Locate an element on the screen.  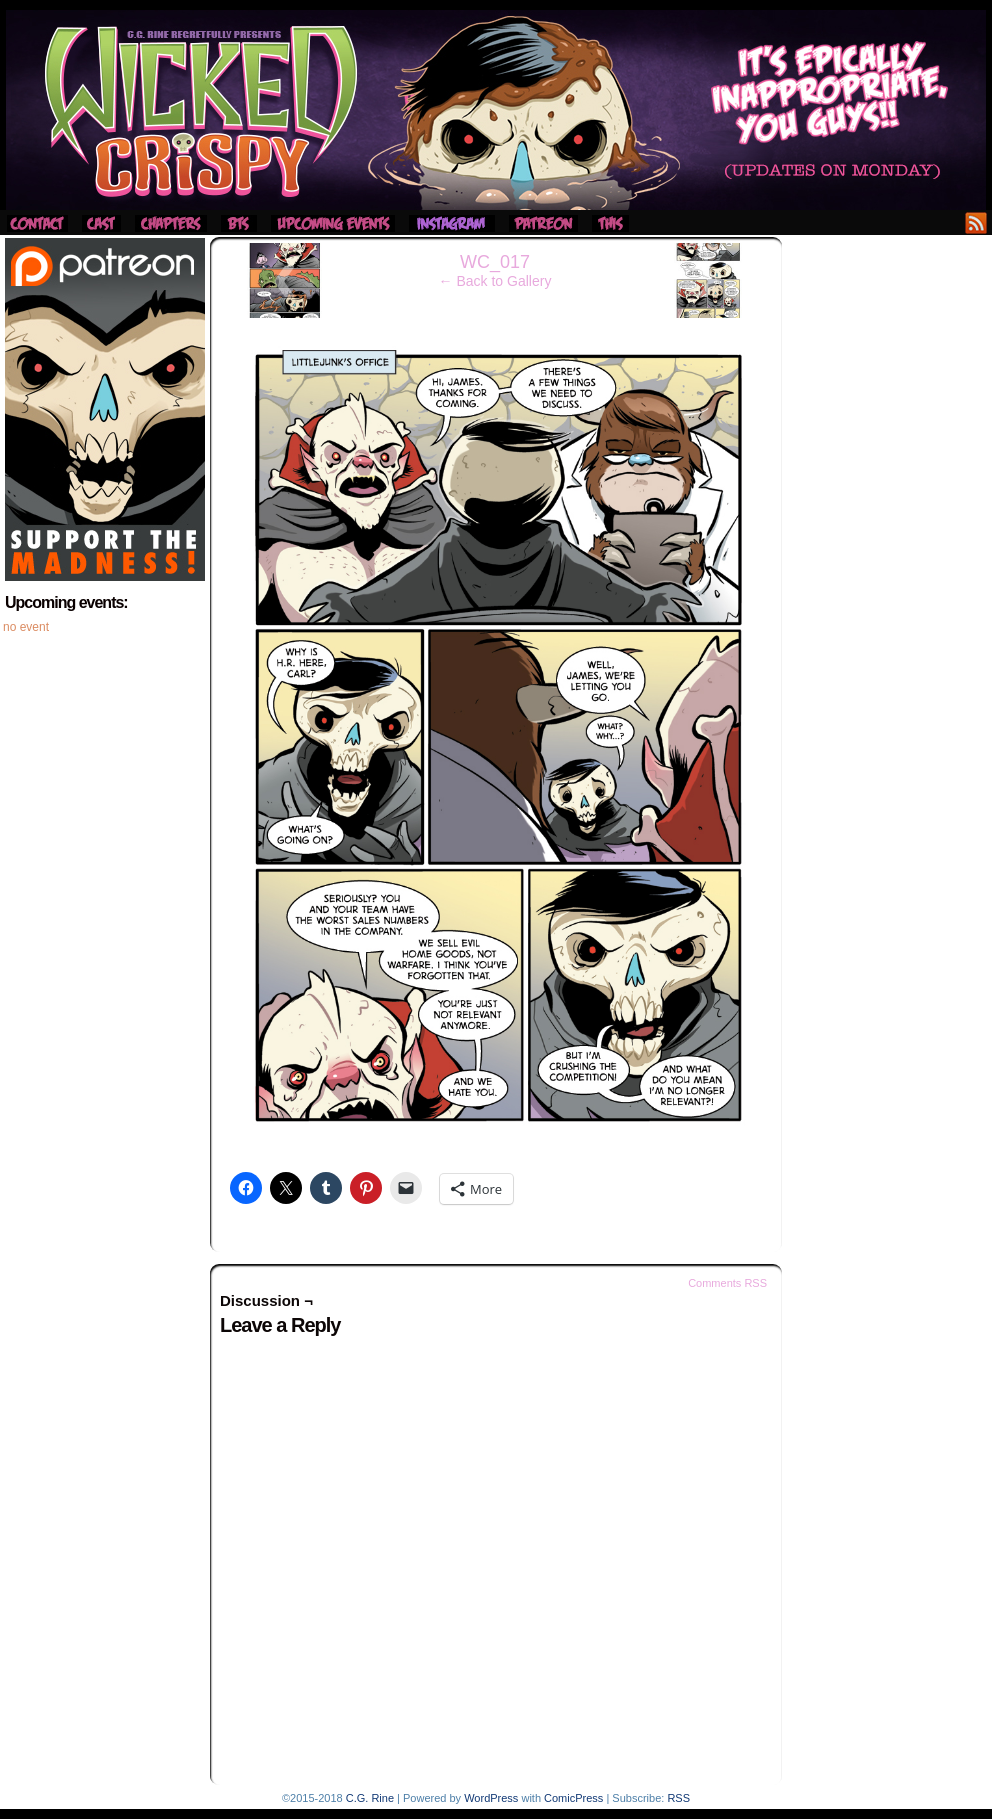
C.G. Rine is located at coordinates (370, 1798).